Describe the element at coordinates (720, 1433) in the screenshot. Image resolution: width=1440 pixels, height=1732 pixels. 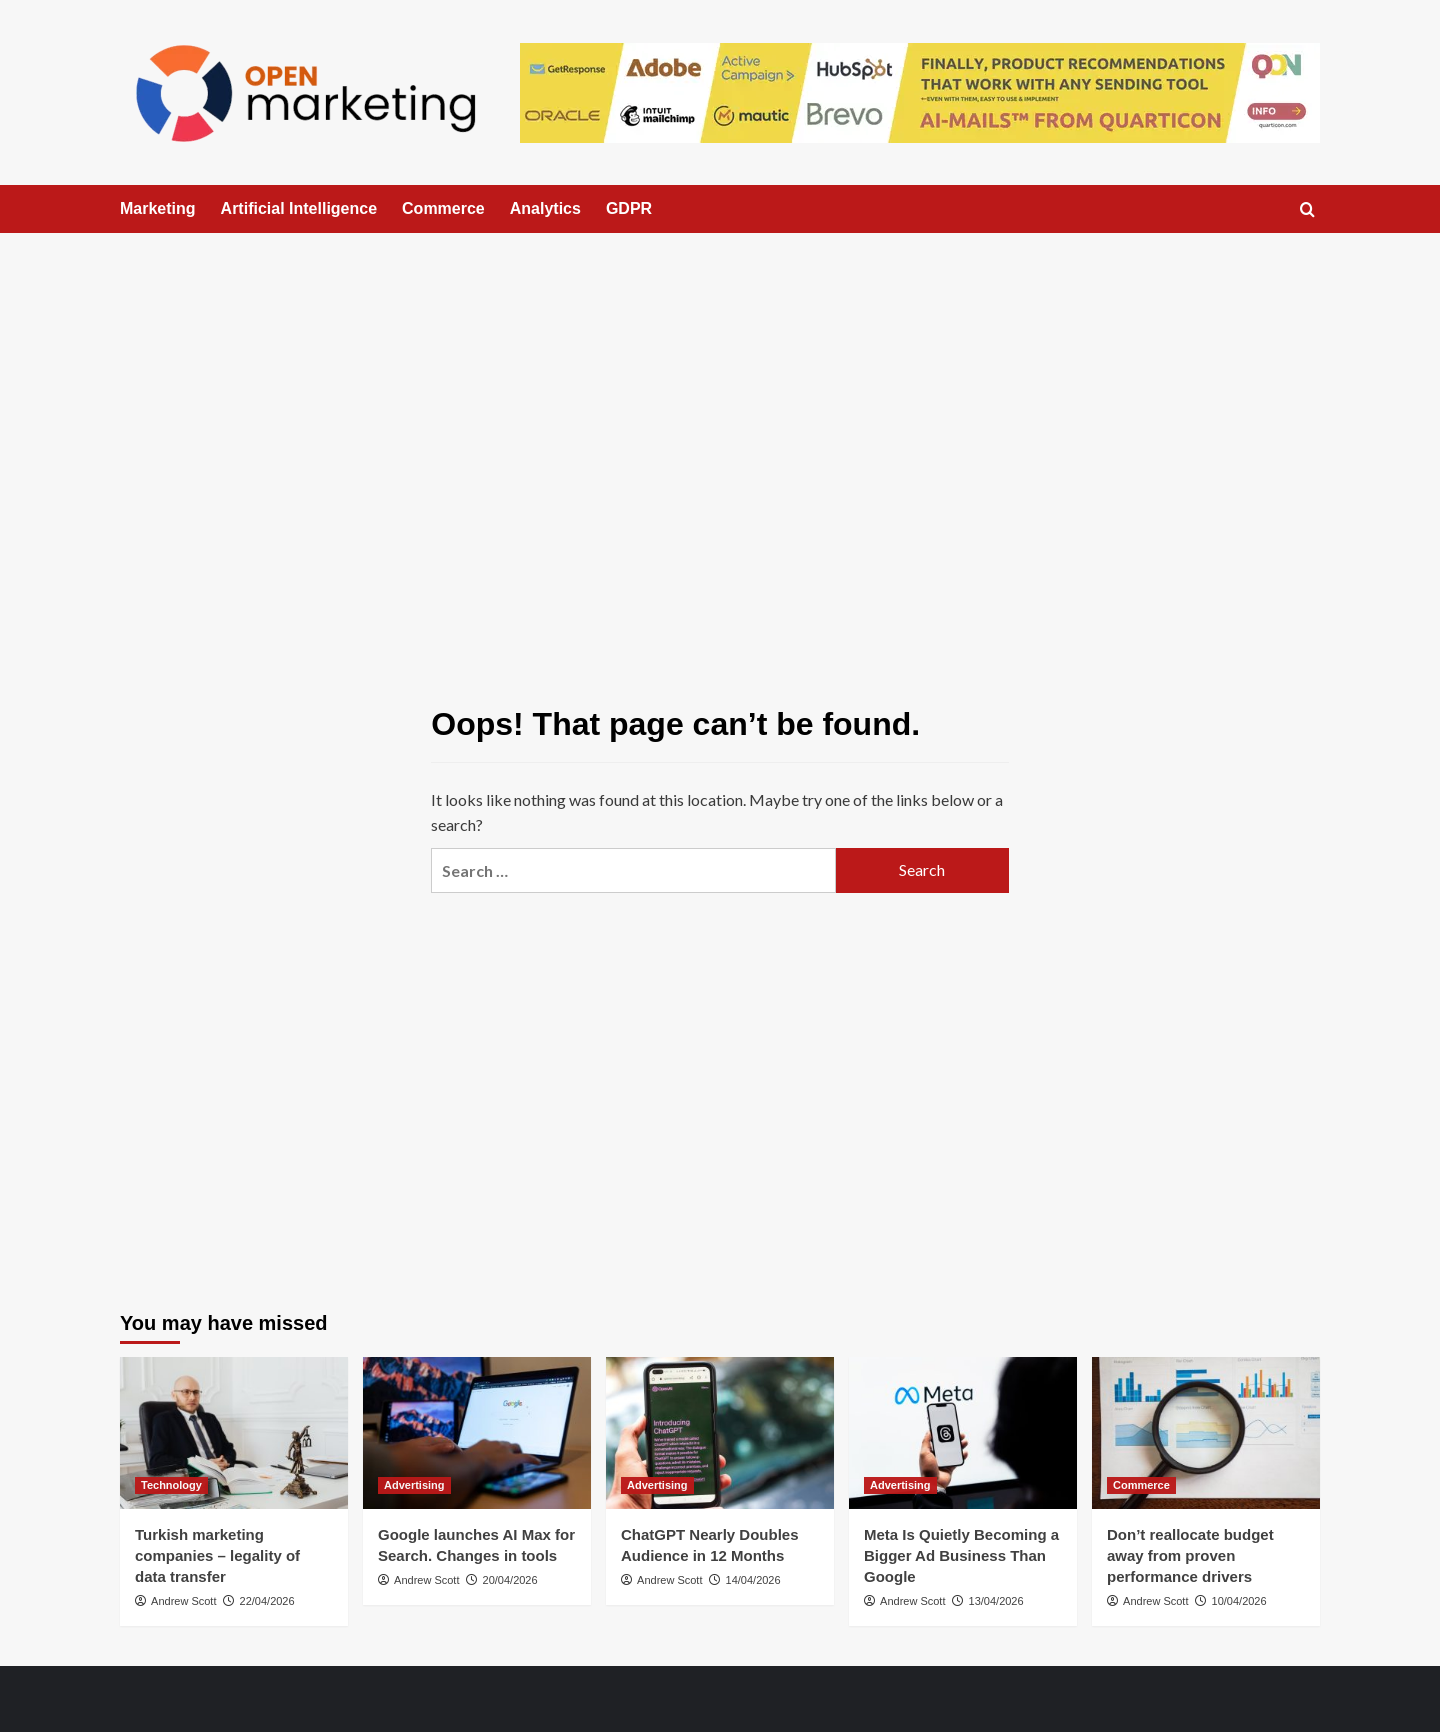
I see `[ChatGPT Nearly Doubles Audience in 12 Months]` at that location.